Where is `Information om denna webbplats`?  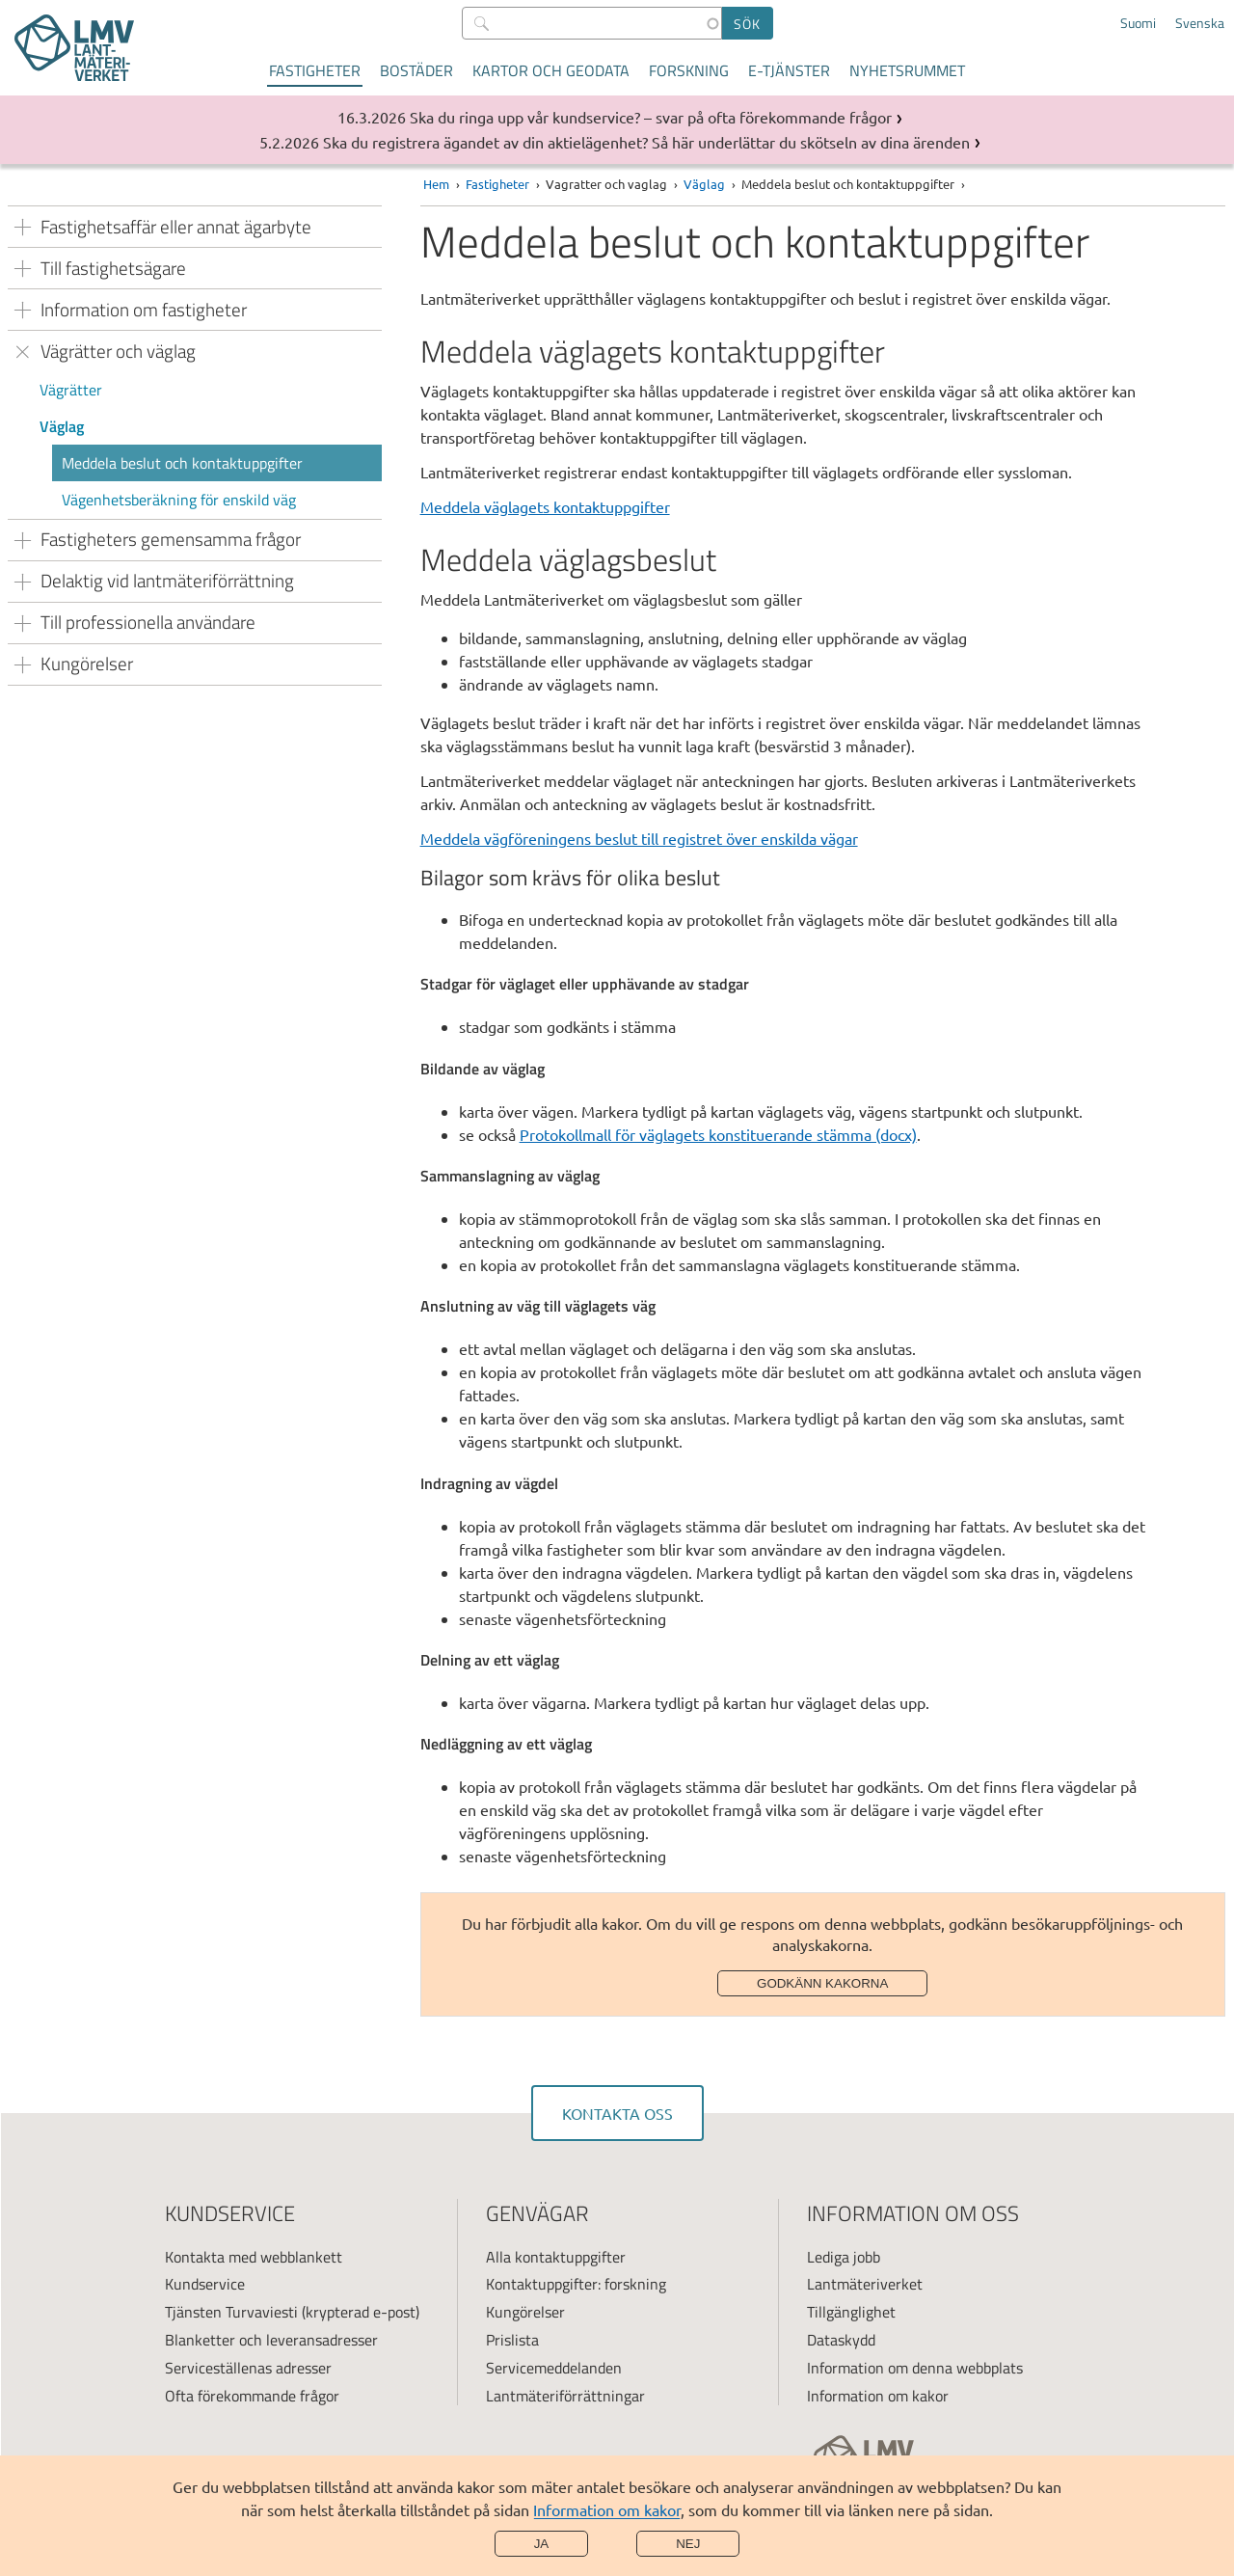
Information om denna webbplats is located at coordinates (915, 2367).